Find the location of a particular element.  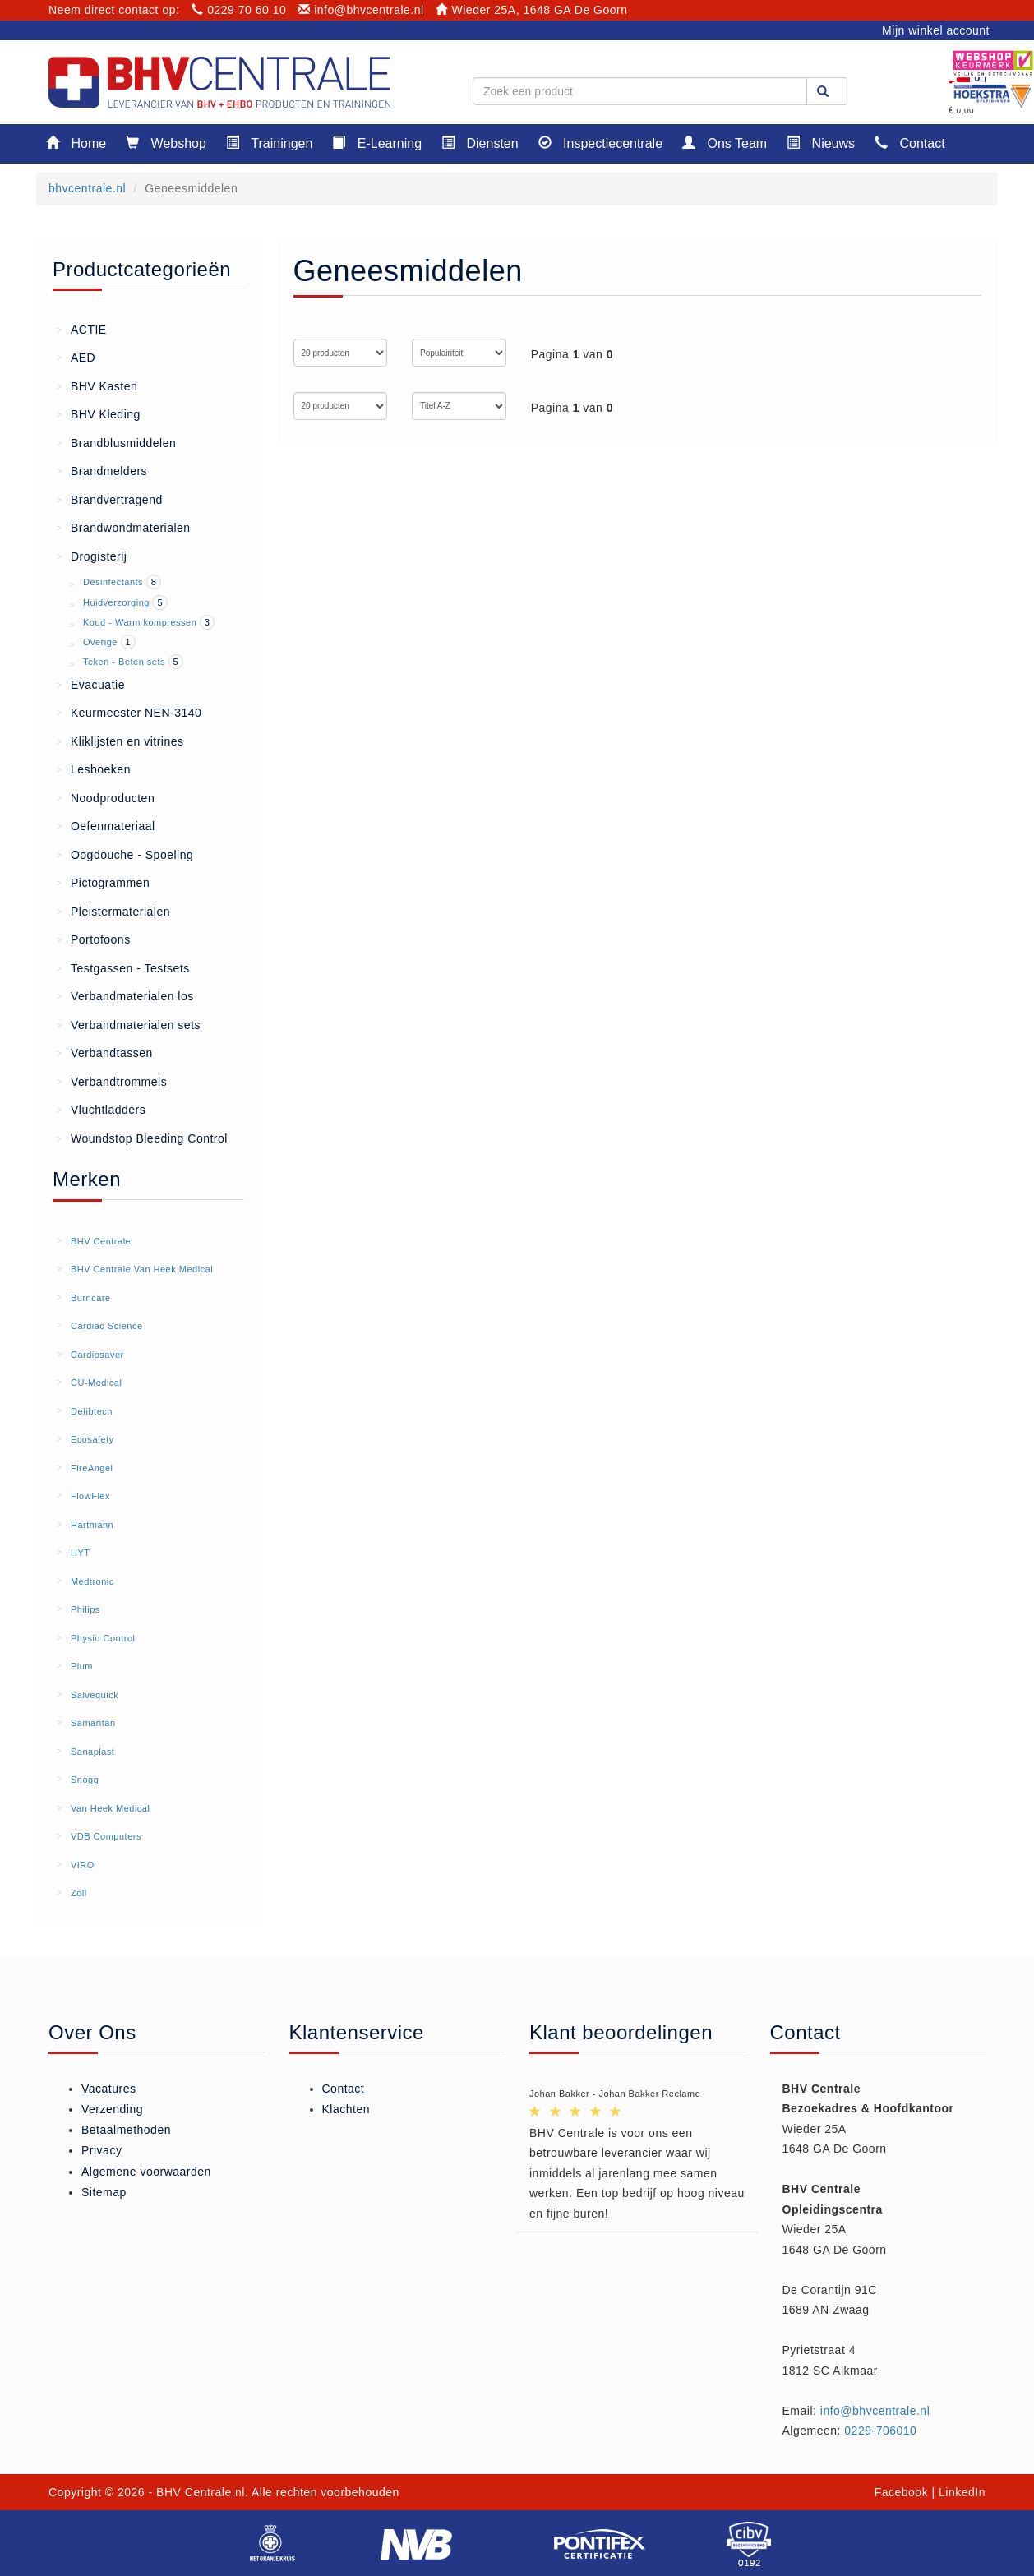

Verbandtassen is located at coordinates (105, 1052).